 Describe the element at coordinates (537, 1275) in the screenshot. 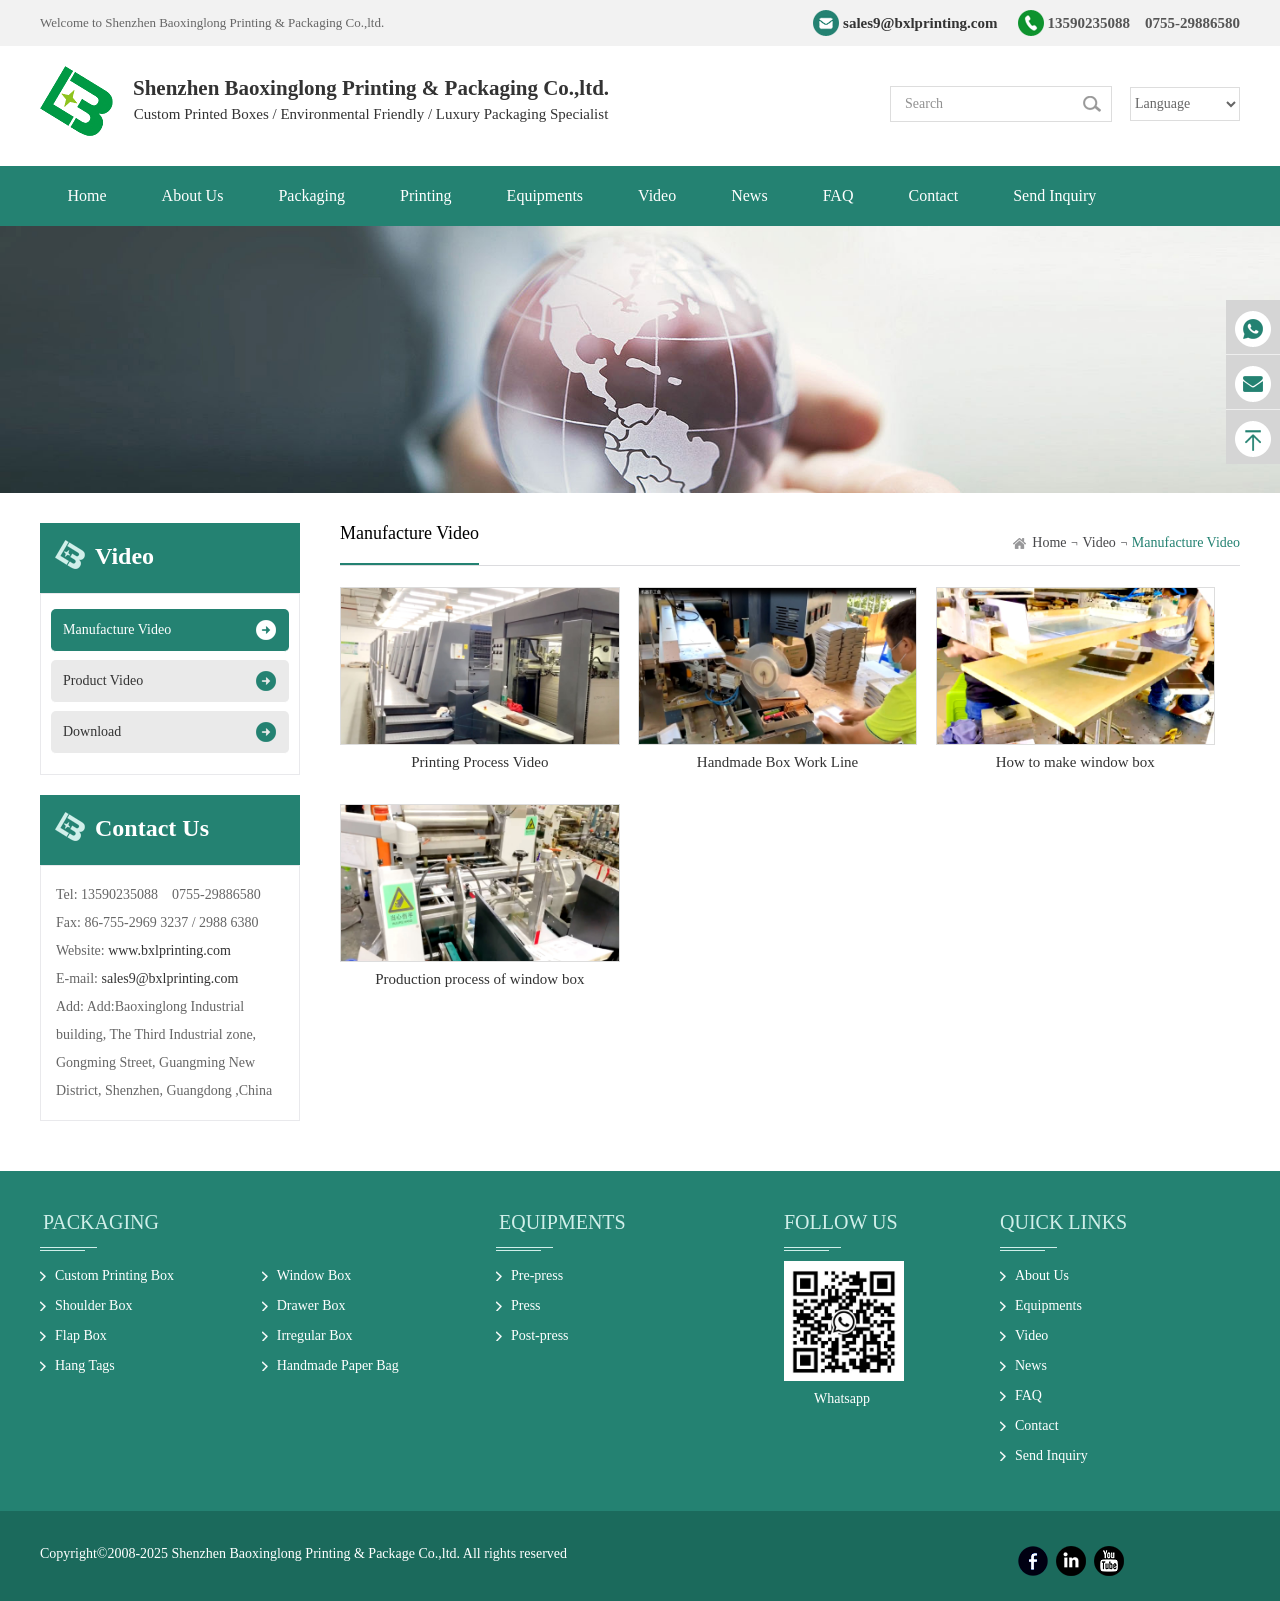

I see `Pre-press` at that location.